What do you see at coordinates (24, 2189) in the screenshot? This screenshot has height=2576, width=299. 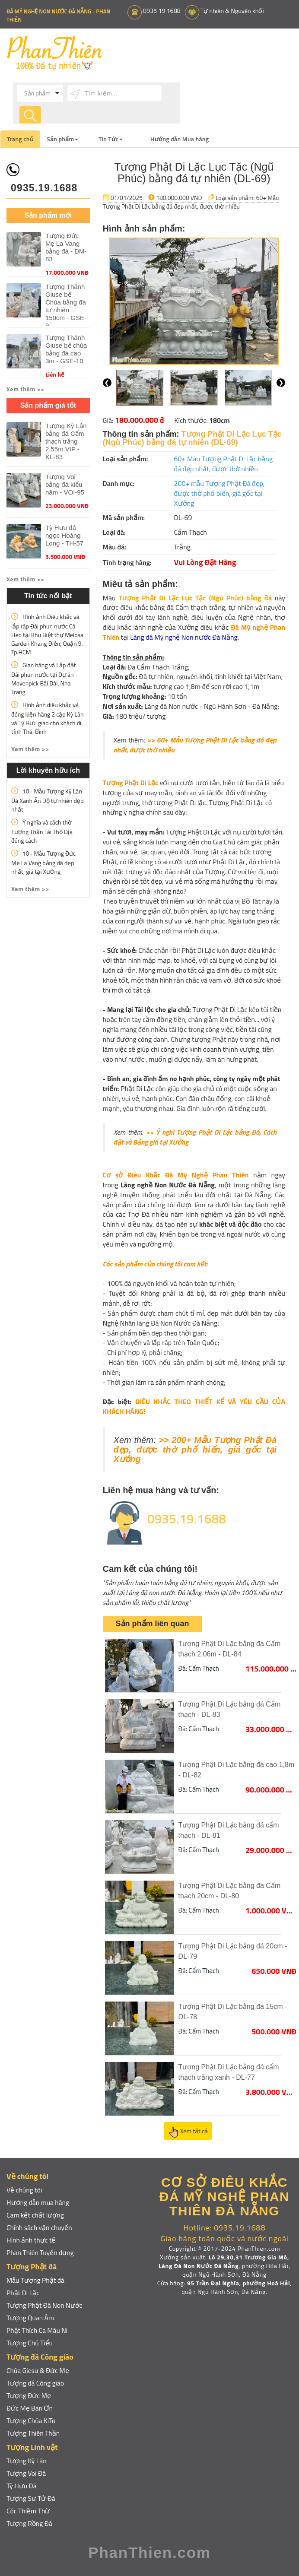 I see `Về chúng tôi` at bounding box center [24, 2189].